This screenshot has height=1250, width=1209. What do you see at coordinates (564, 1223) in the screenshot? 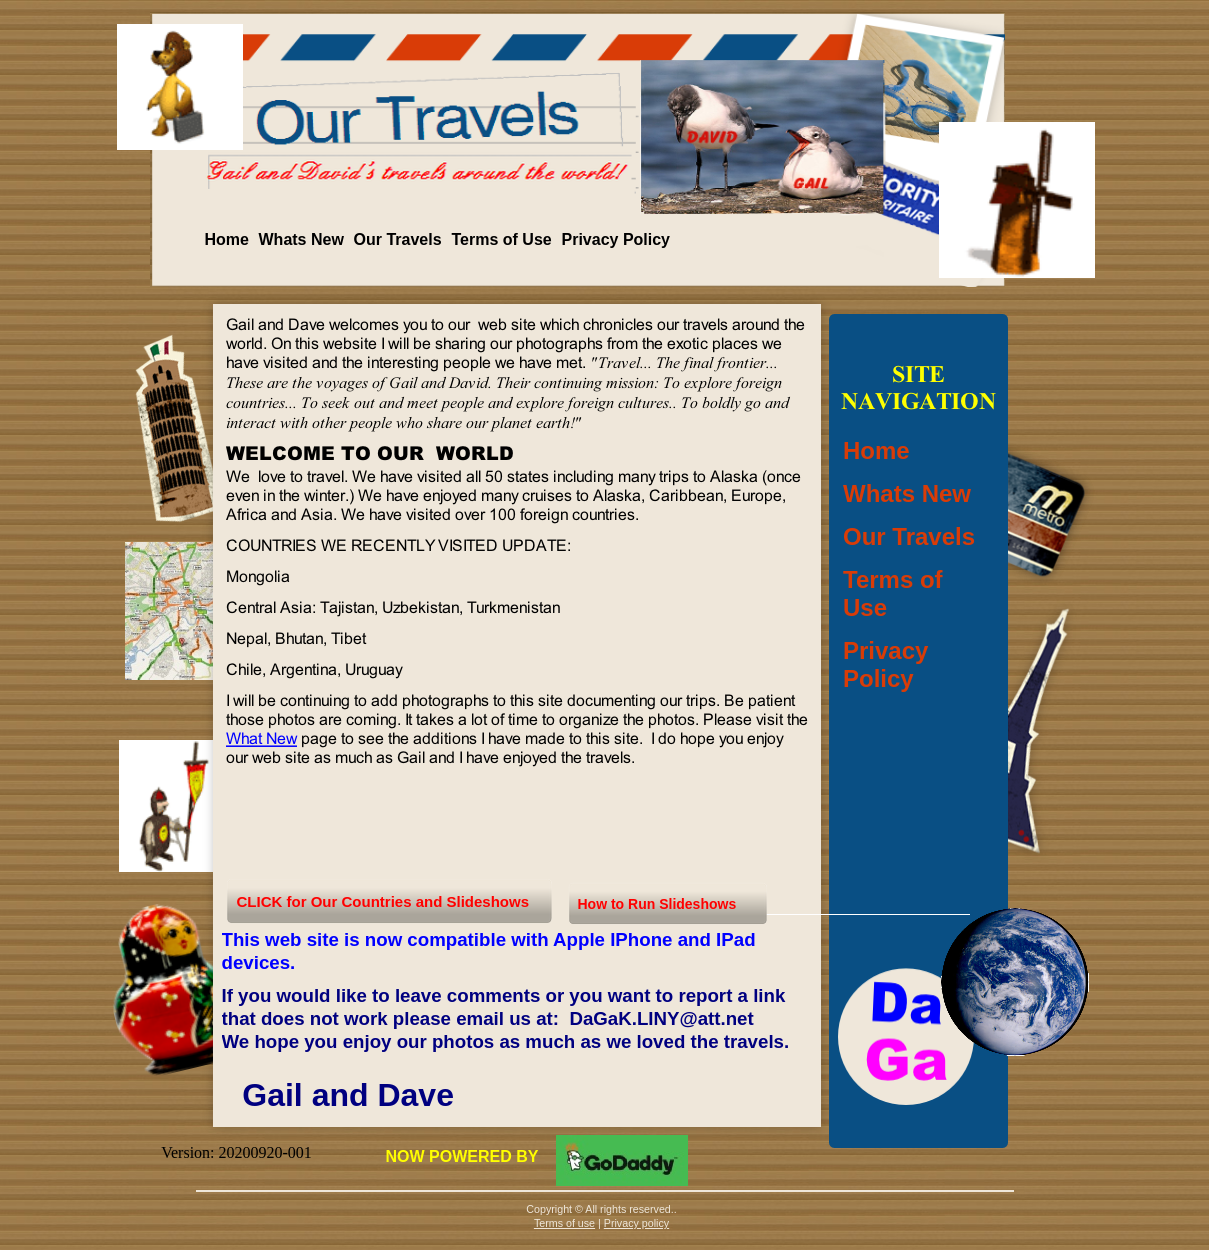
I see `Terms of use` at bounding box center [564, 1223].